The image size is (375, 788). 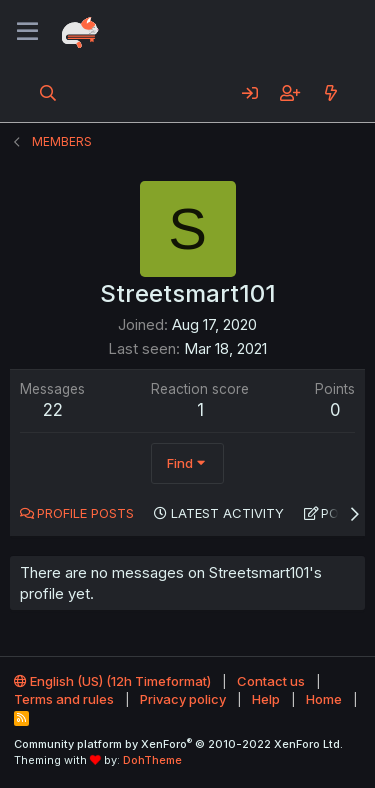 What do you see at coordinates (271, 681) in the screenshot?
I see `Contact us` at bounding box center [271, 681].